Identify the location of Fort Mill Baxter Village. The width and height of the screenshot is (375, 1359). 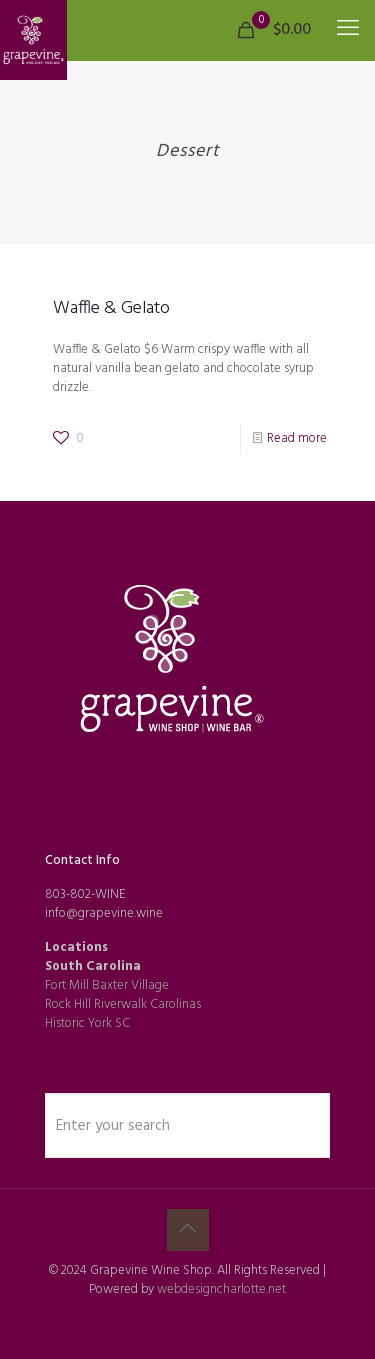
(107, 985).